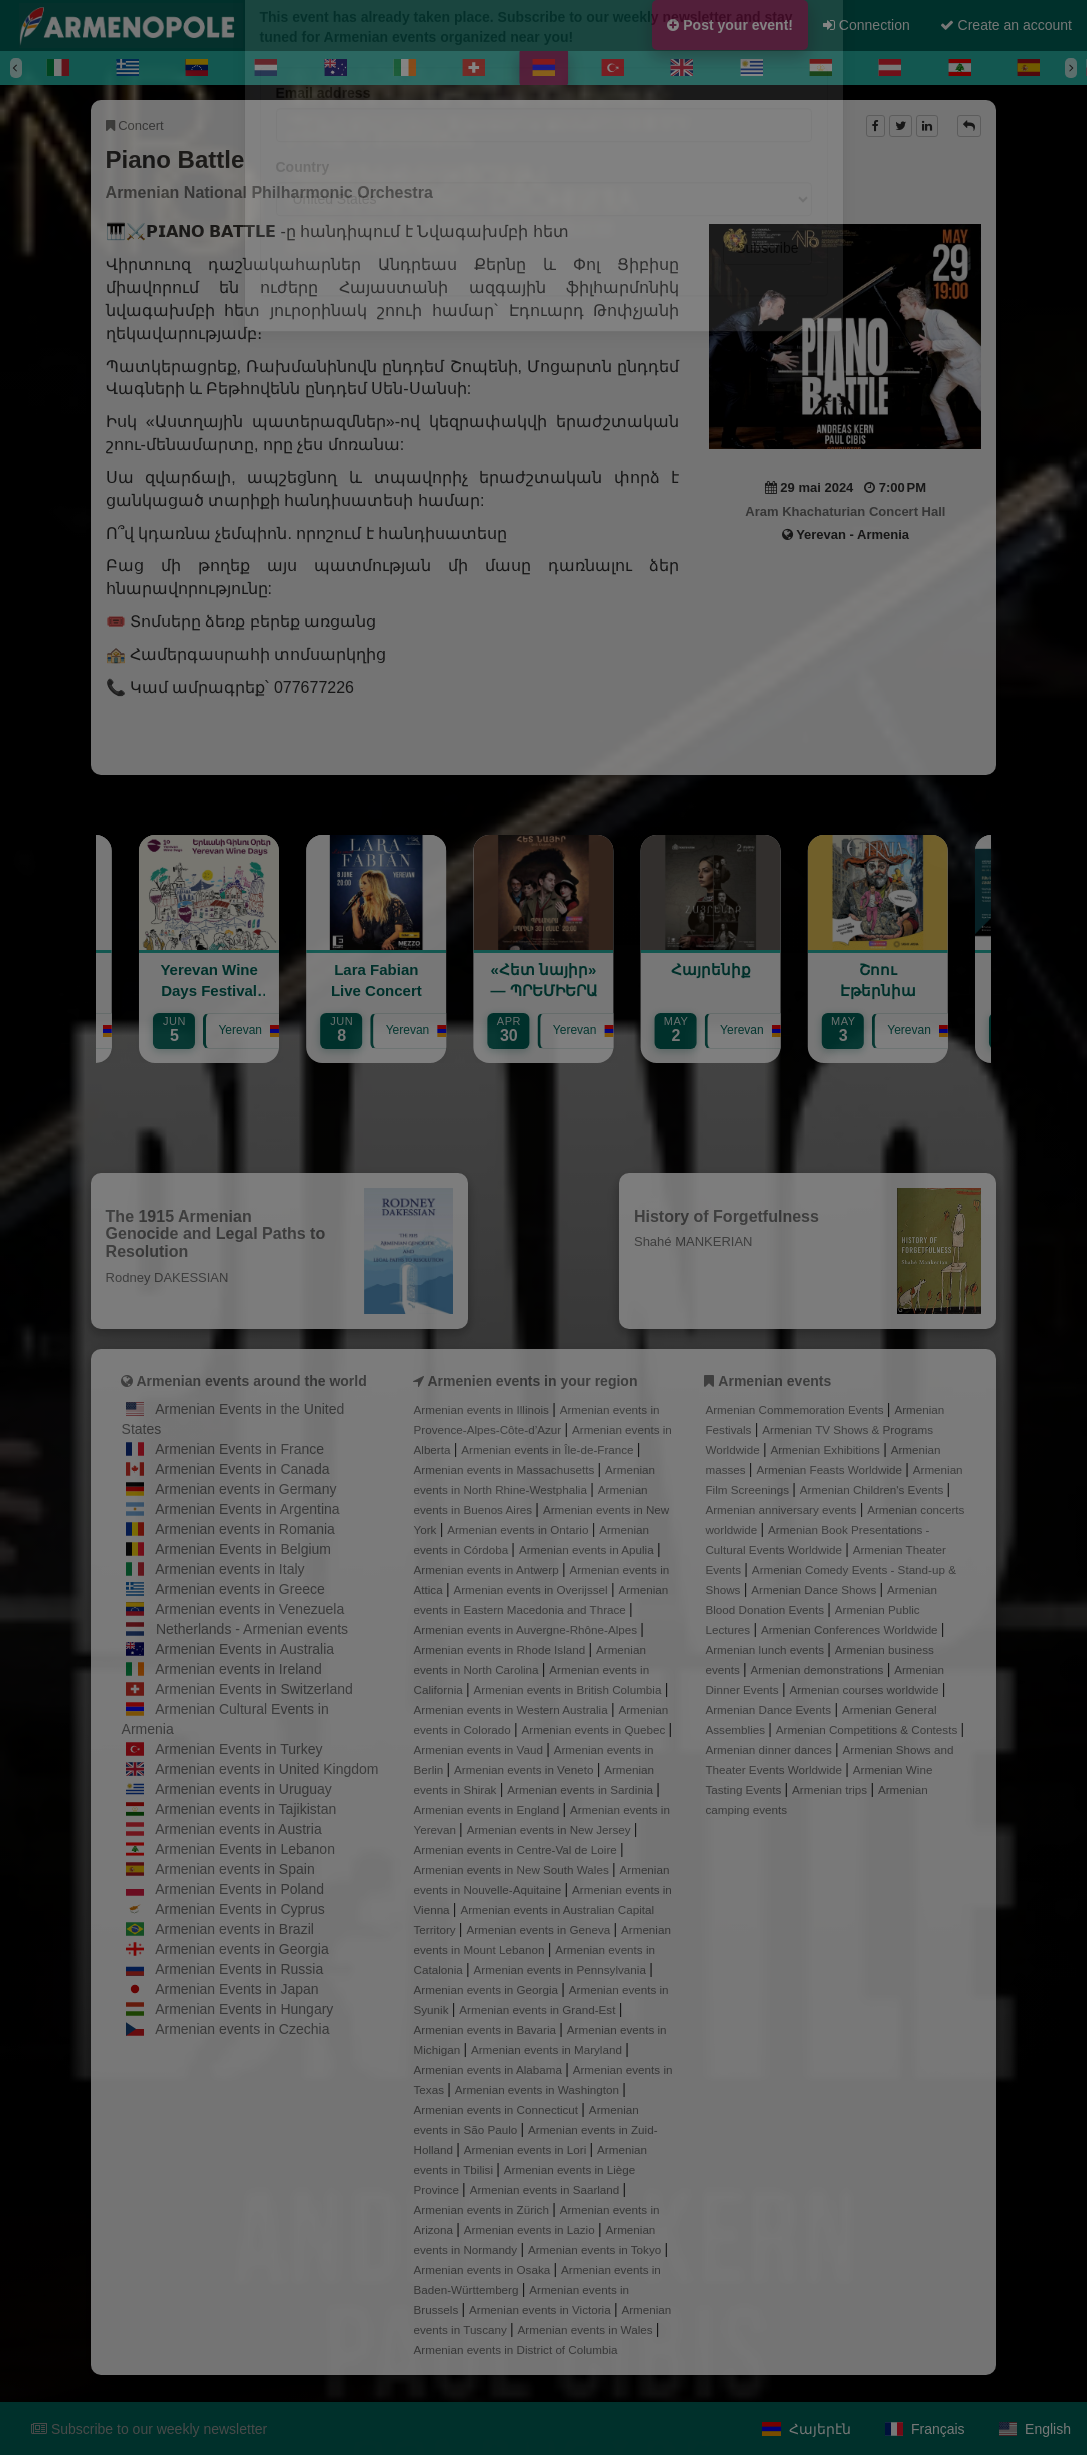 Image resolution: width=1087 pixels, height=2455 pixels. Describe the element at coordinates (549, 1449) in the screenshot. I see `Armenian events in Île-de-France` at that location.